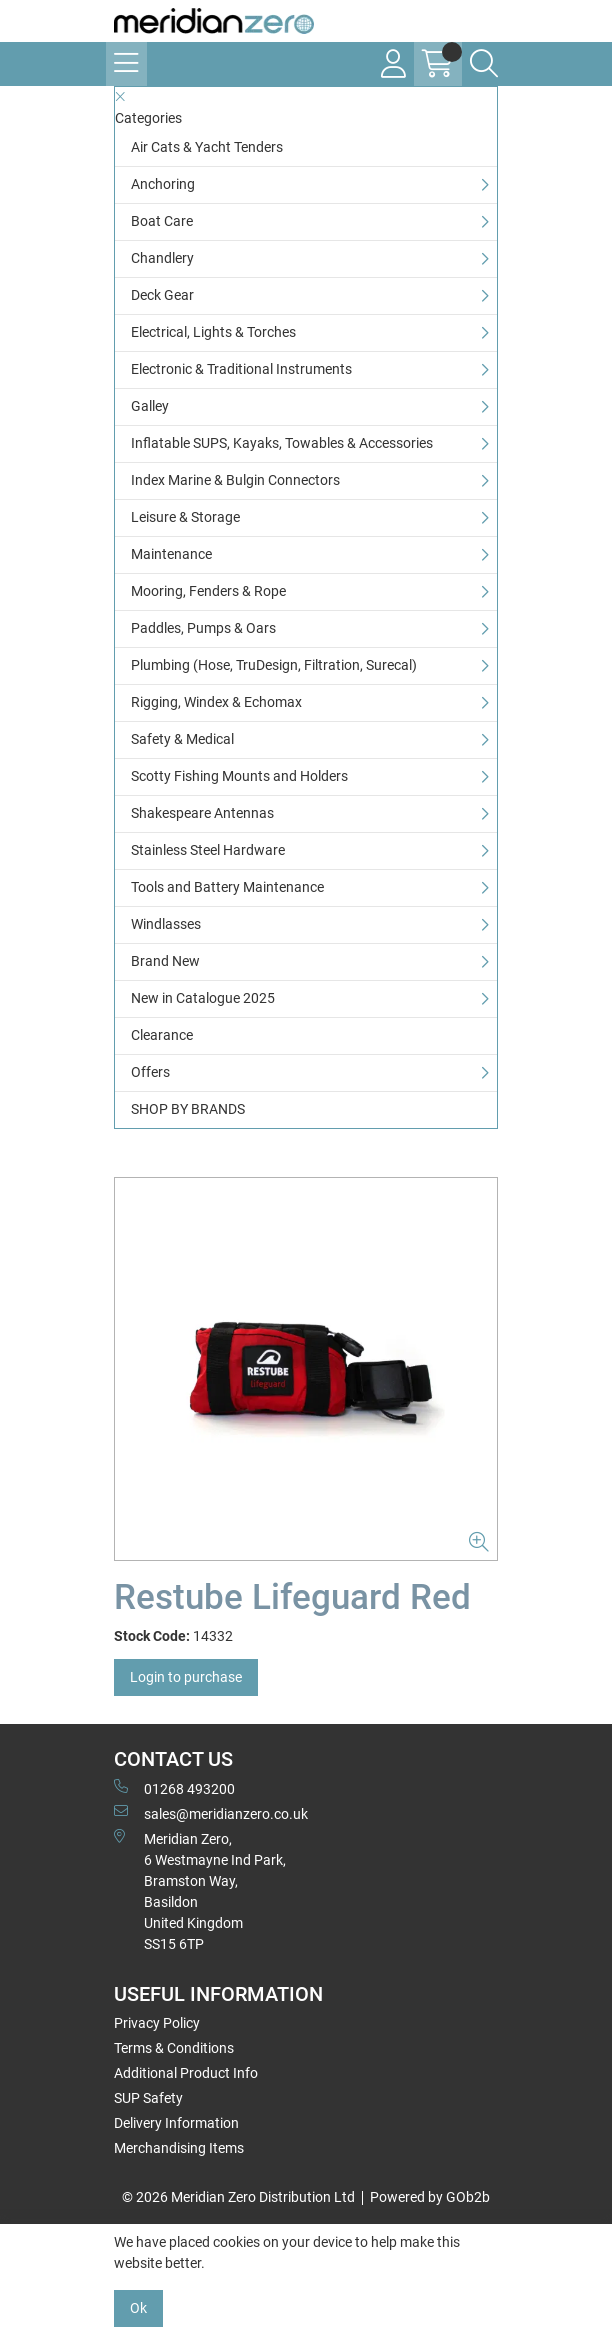 The width and height of the screenshot is (612, 2335). What do you see at coordinates (174, 1788) in the screenshot?
I see `01268 493200` at bounding box center [174, 1788].